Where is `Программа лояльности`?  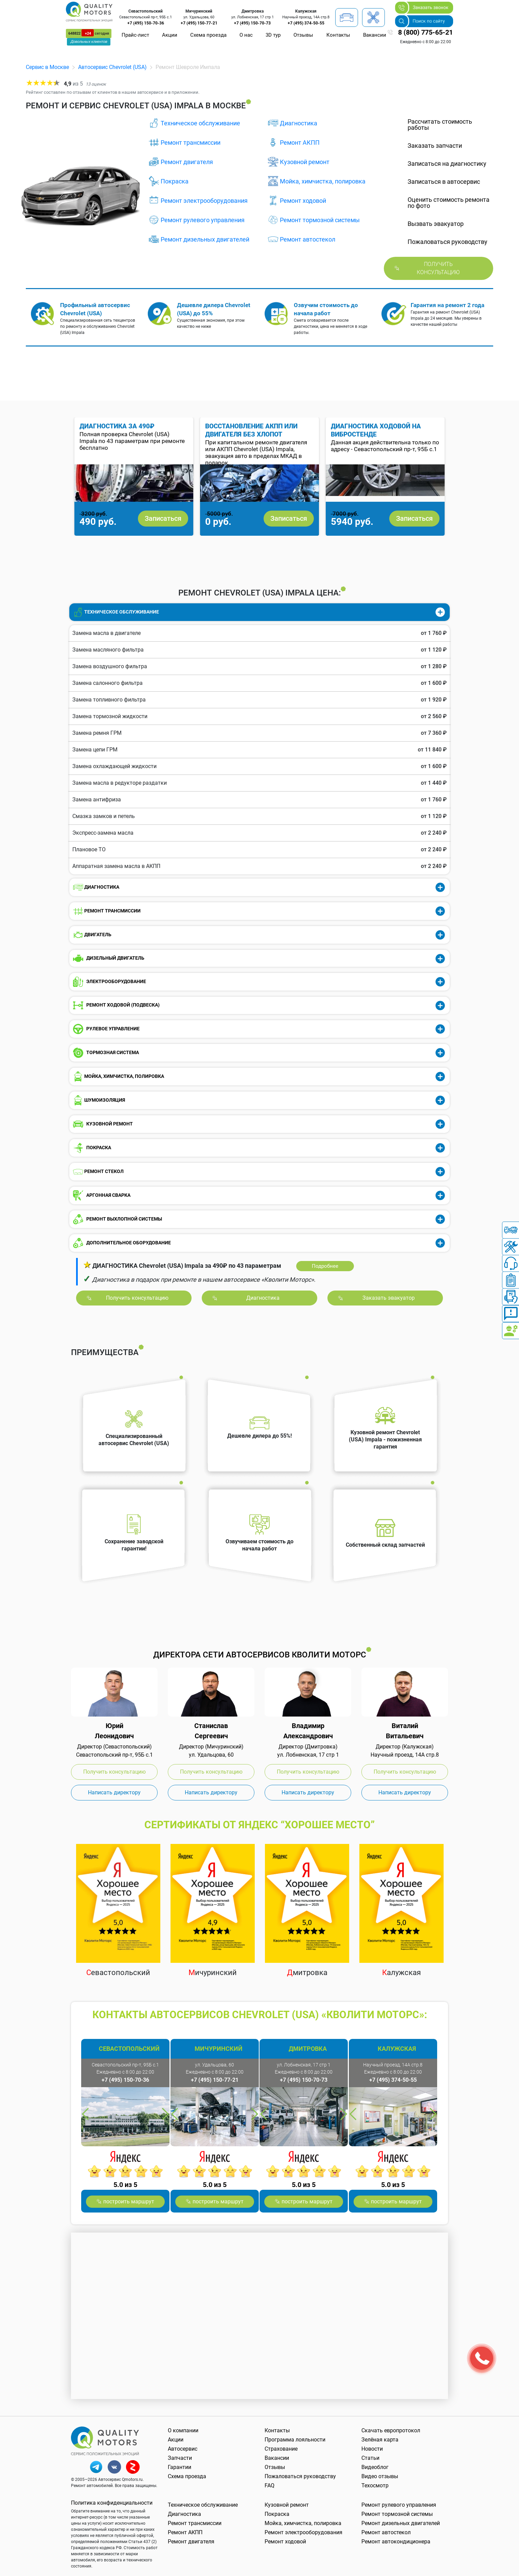 Программа лояльности is located at coordinates (295, 2439).